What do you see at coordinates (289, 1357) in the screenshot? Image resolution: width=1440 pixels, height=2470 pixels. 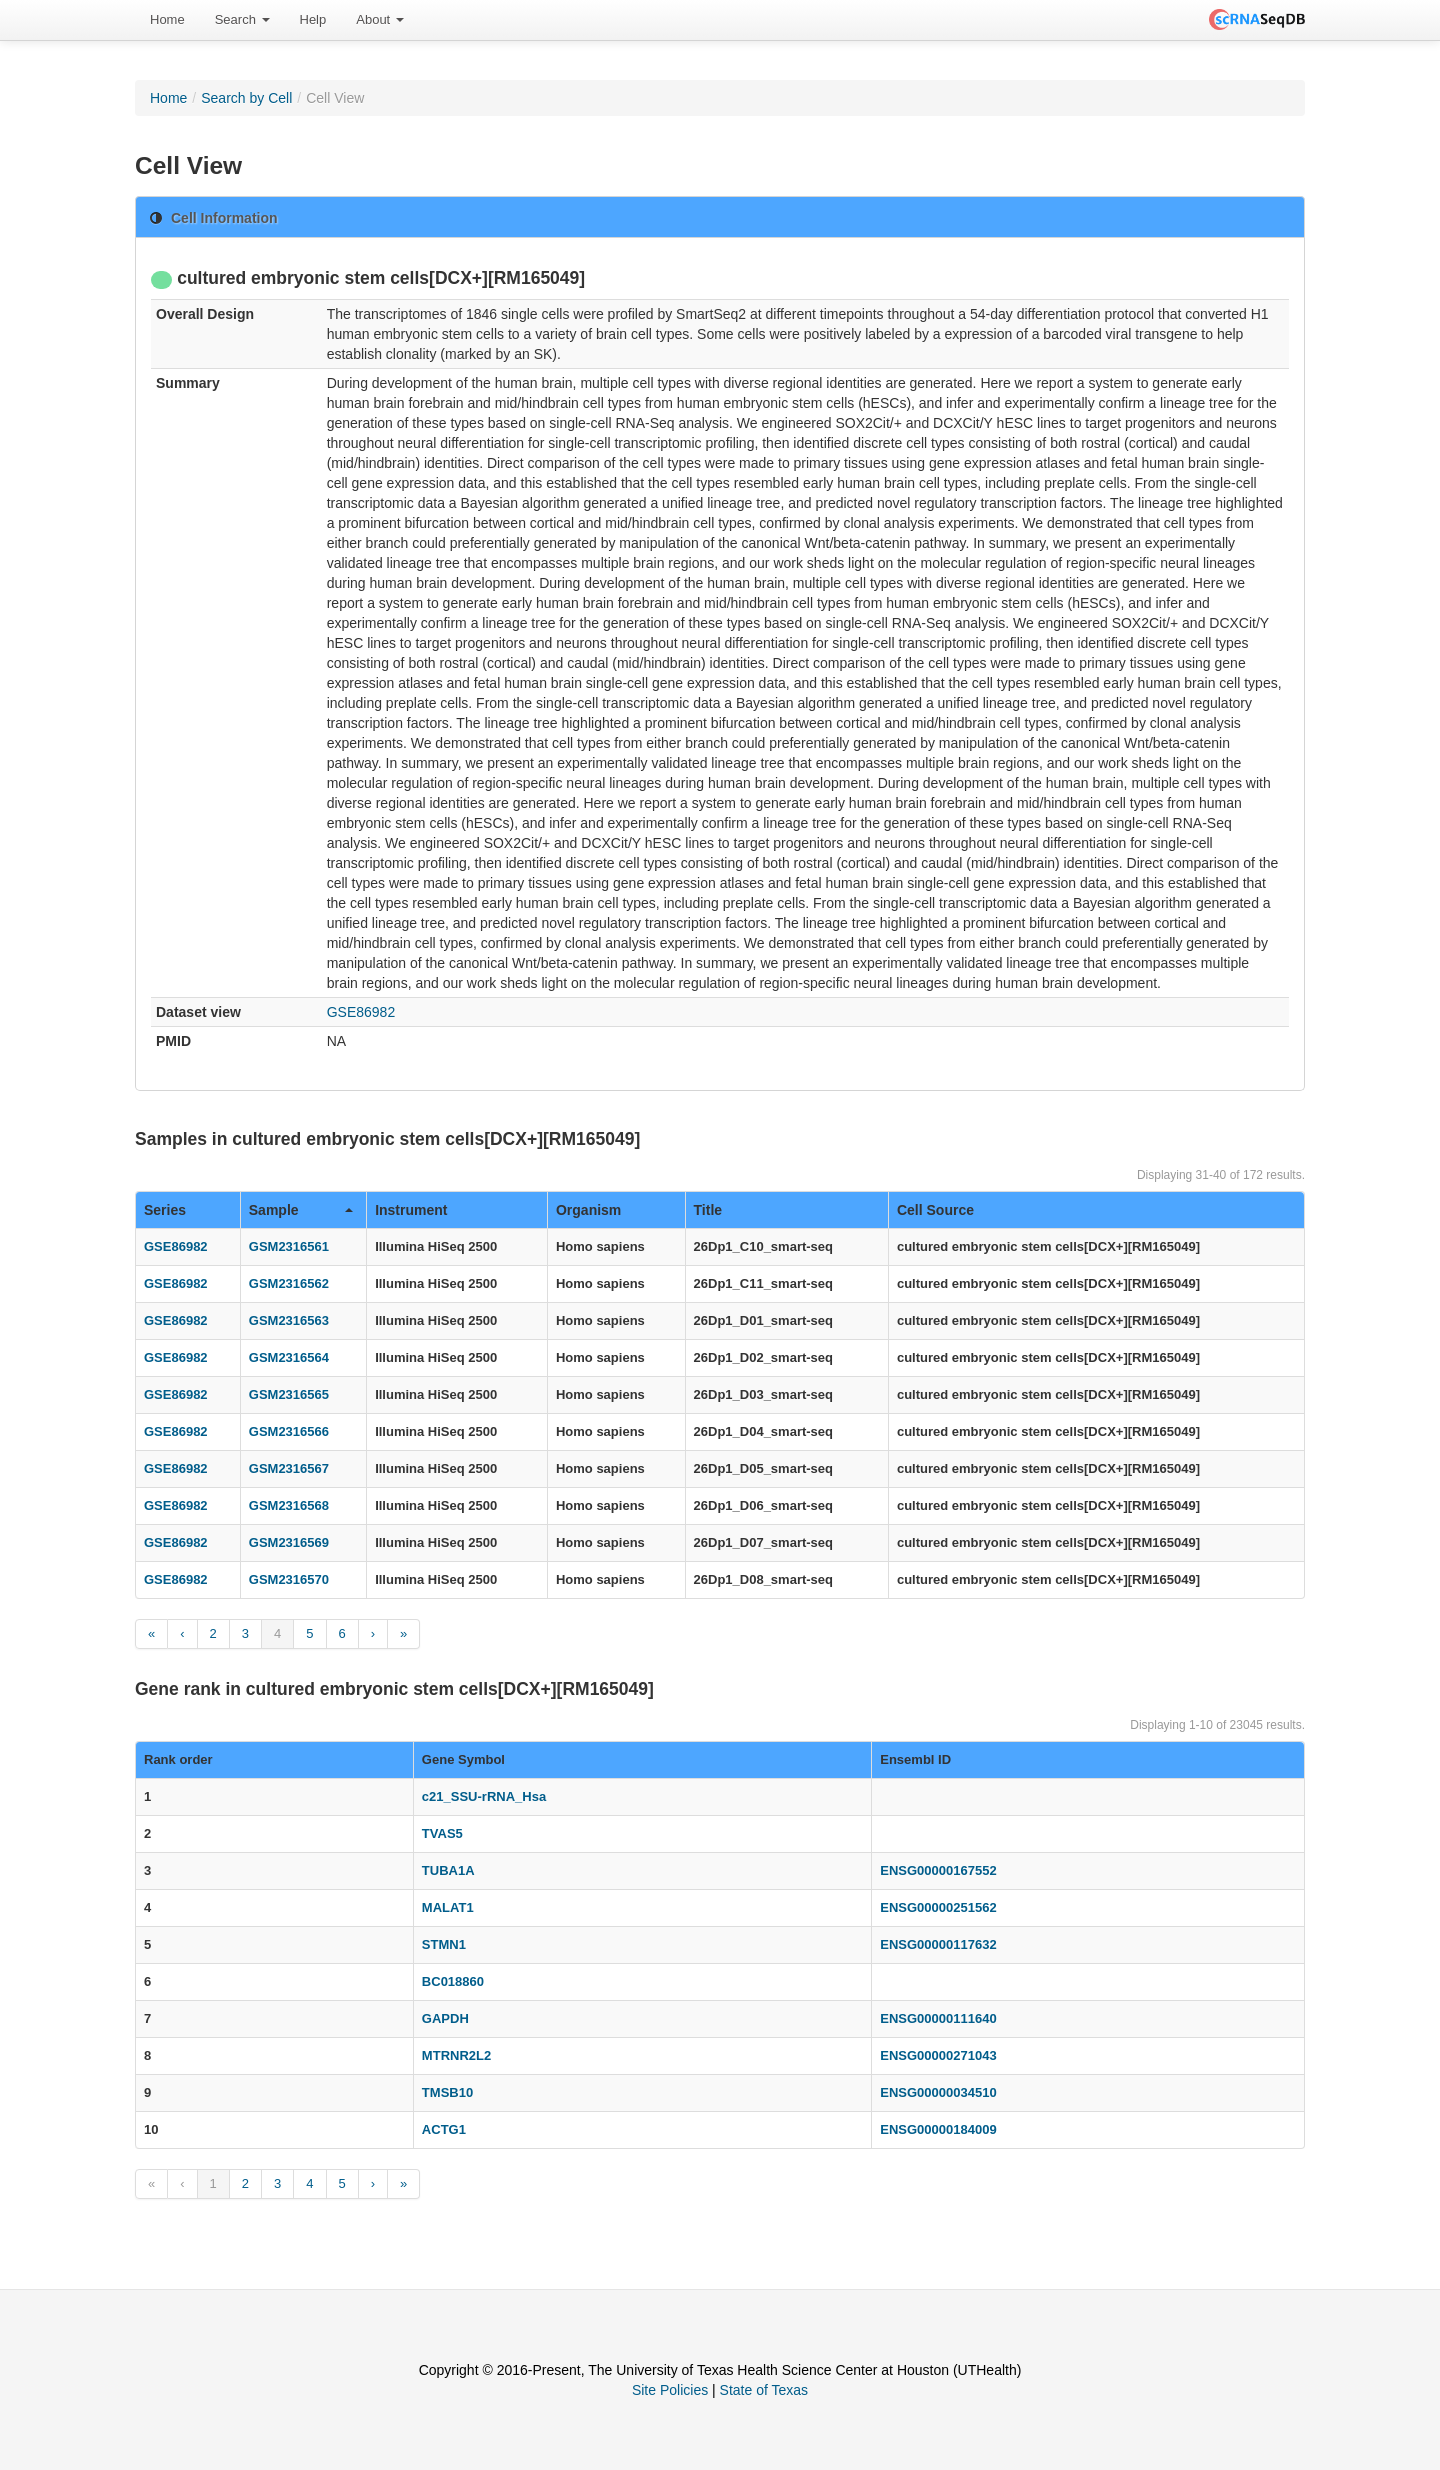 I see `GSM2316564` at bounding box center [289, 1357].